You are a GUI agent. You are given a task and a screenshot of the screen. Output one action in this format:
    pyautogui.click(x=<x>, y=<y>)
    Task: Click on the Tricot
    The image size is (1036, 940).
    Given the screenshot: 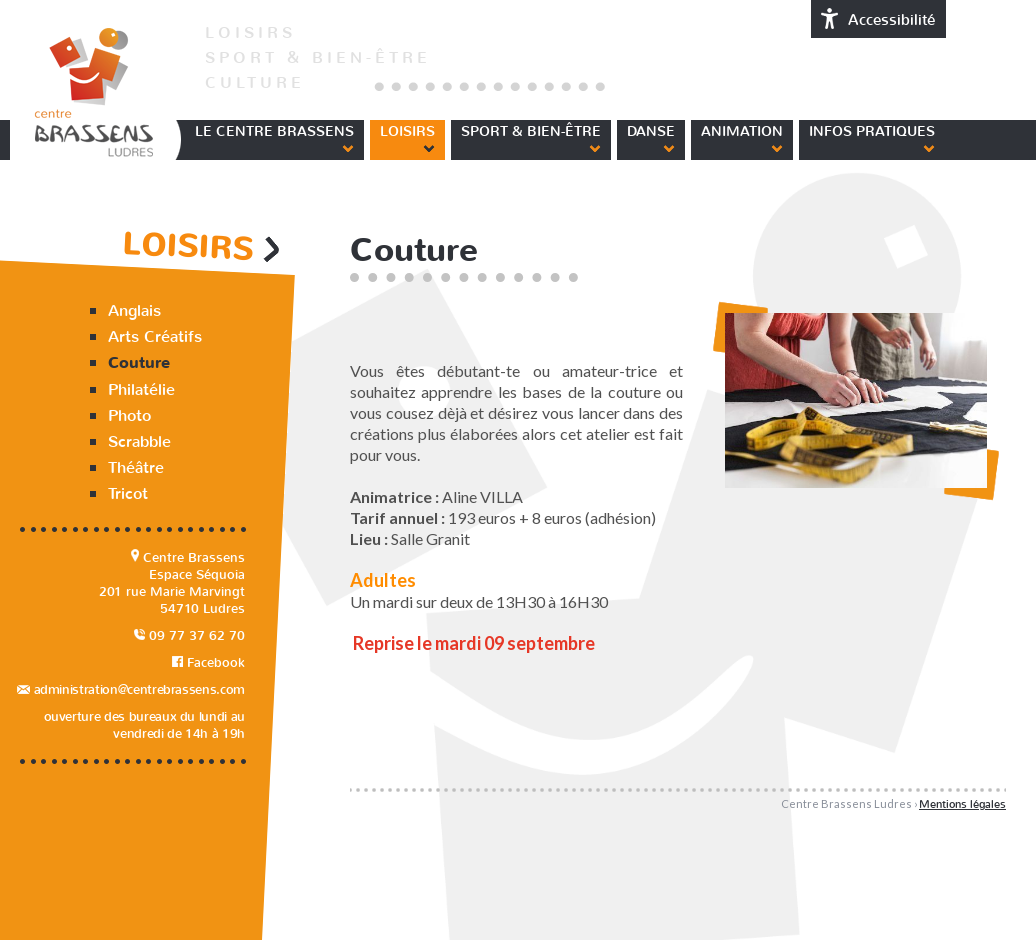 What is the action you would take?
    pyautogui.click(x=128, y=493)
    